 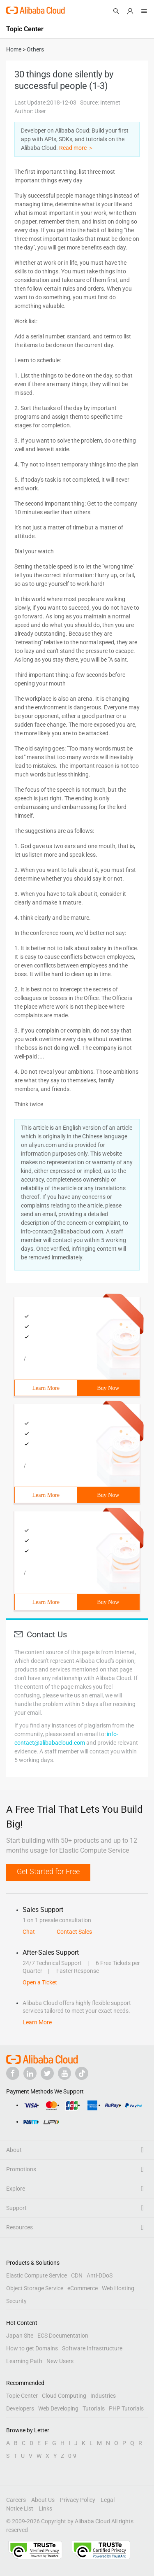 What do you see at coordinates (24, 2361) in the screenshot?
I see `Learning Path` at bounding box center [24, 2361].